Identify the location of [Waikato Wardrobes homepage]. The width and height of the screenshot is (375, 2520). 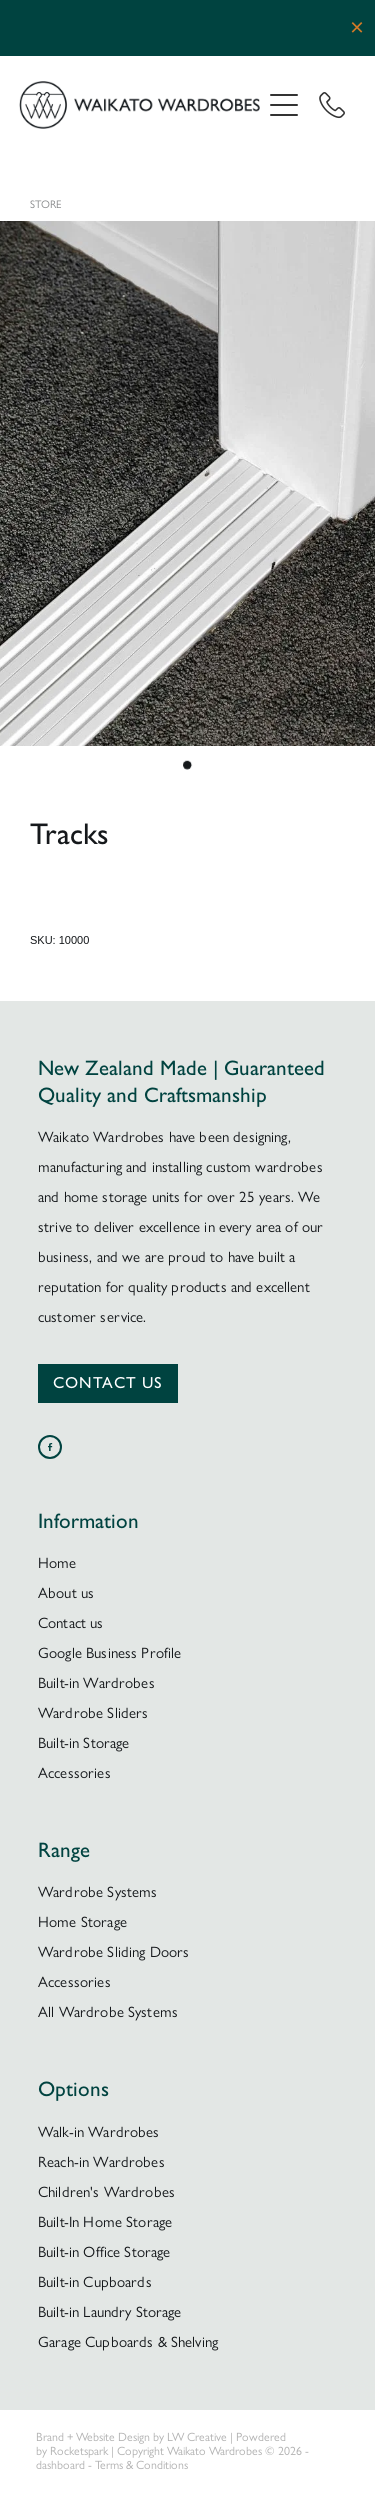
(140, 104).